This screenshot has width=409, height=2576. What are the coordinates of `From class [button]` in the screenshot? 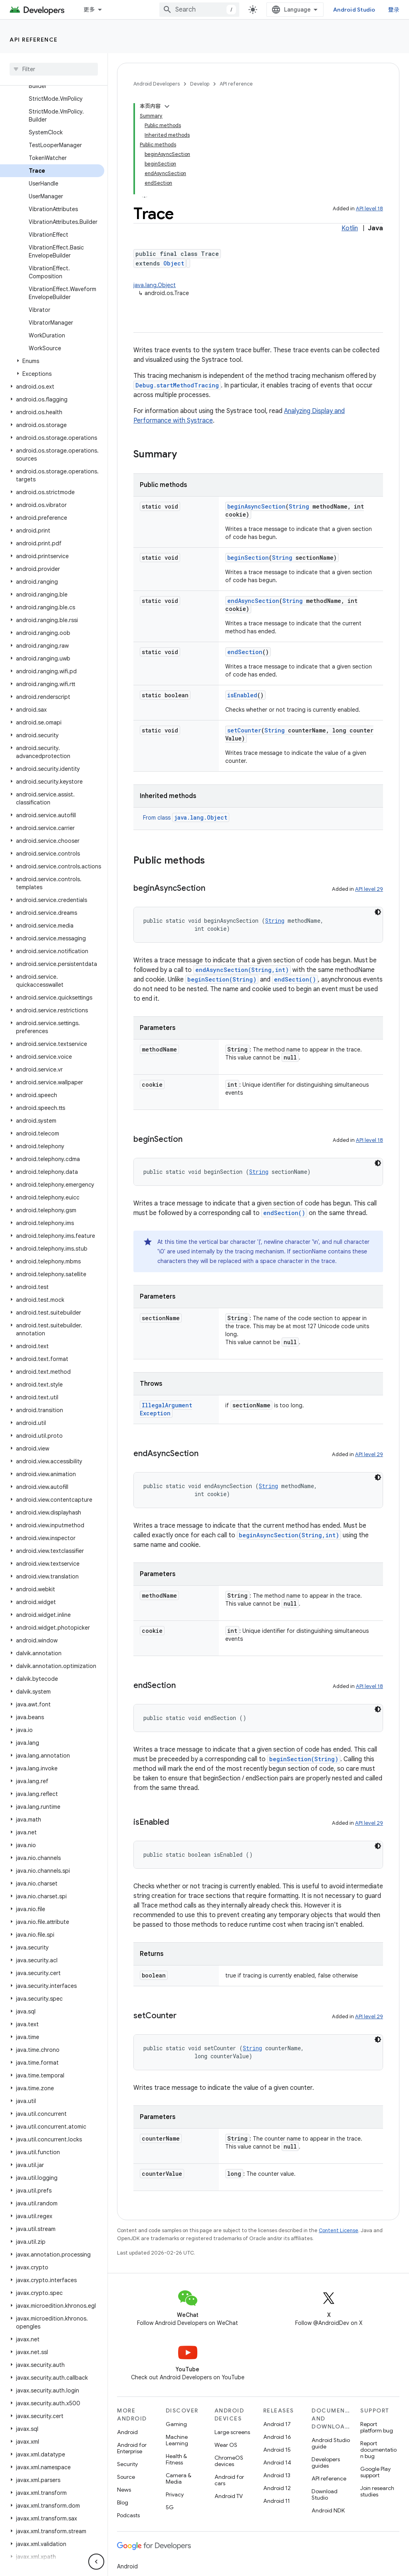 It's located at (186, 817).